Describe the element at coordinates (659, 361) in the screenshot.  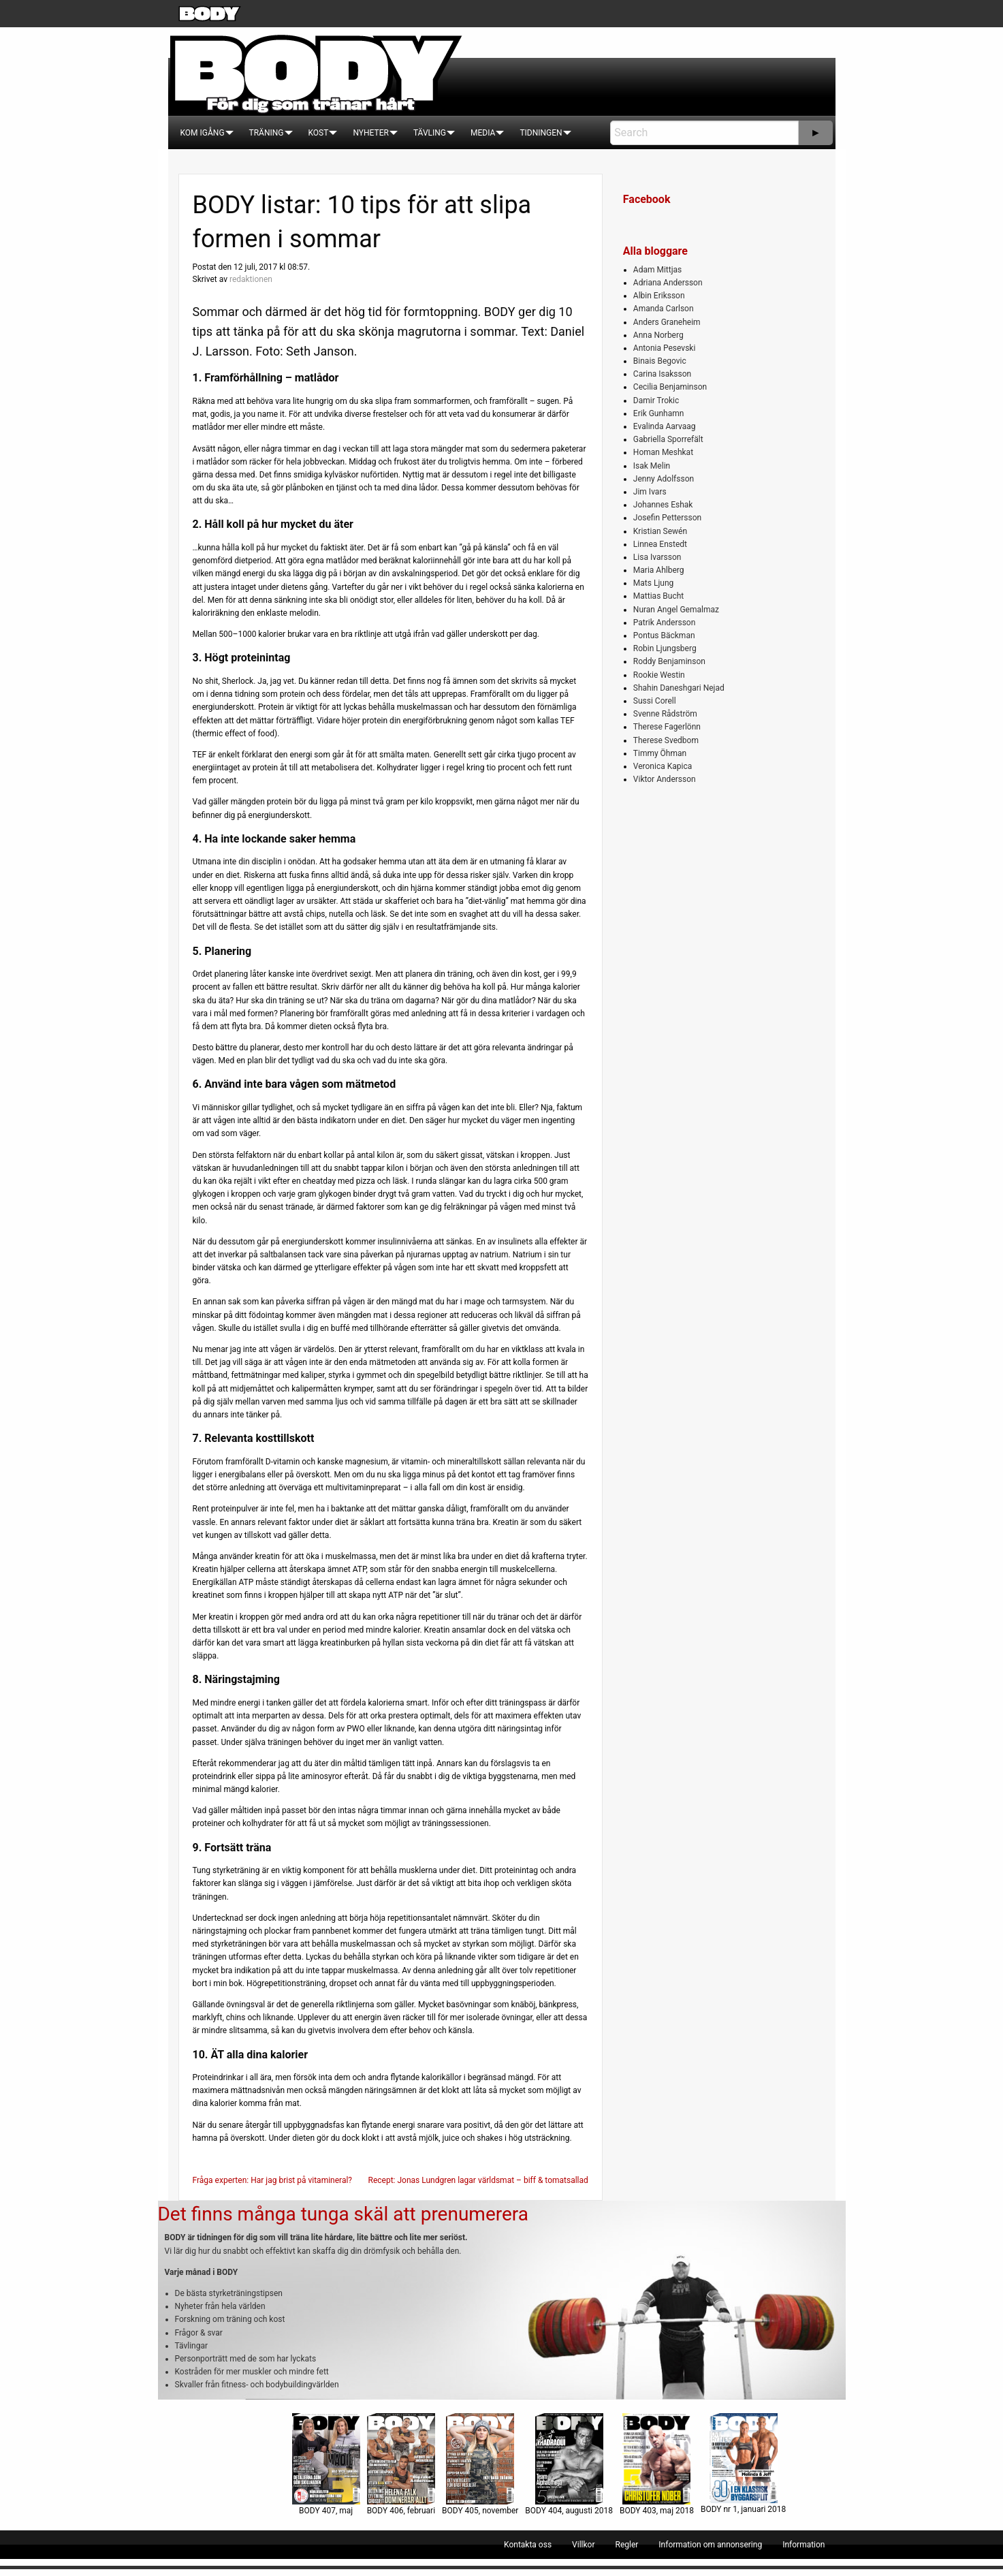
I see `Binais Begovic` at that location.